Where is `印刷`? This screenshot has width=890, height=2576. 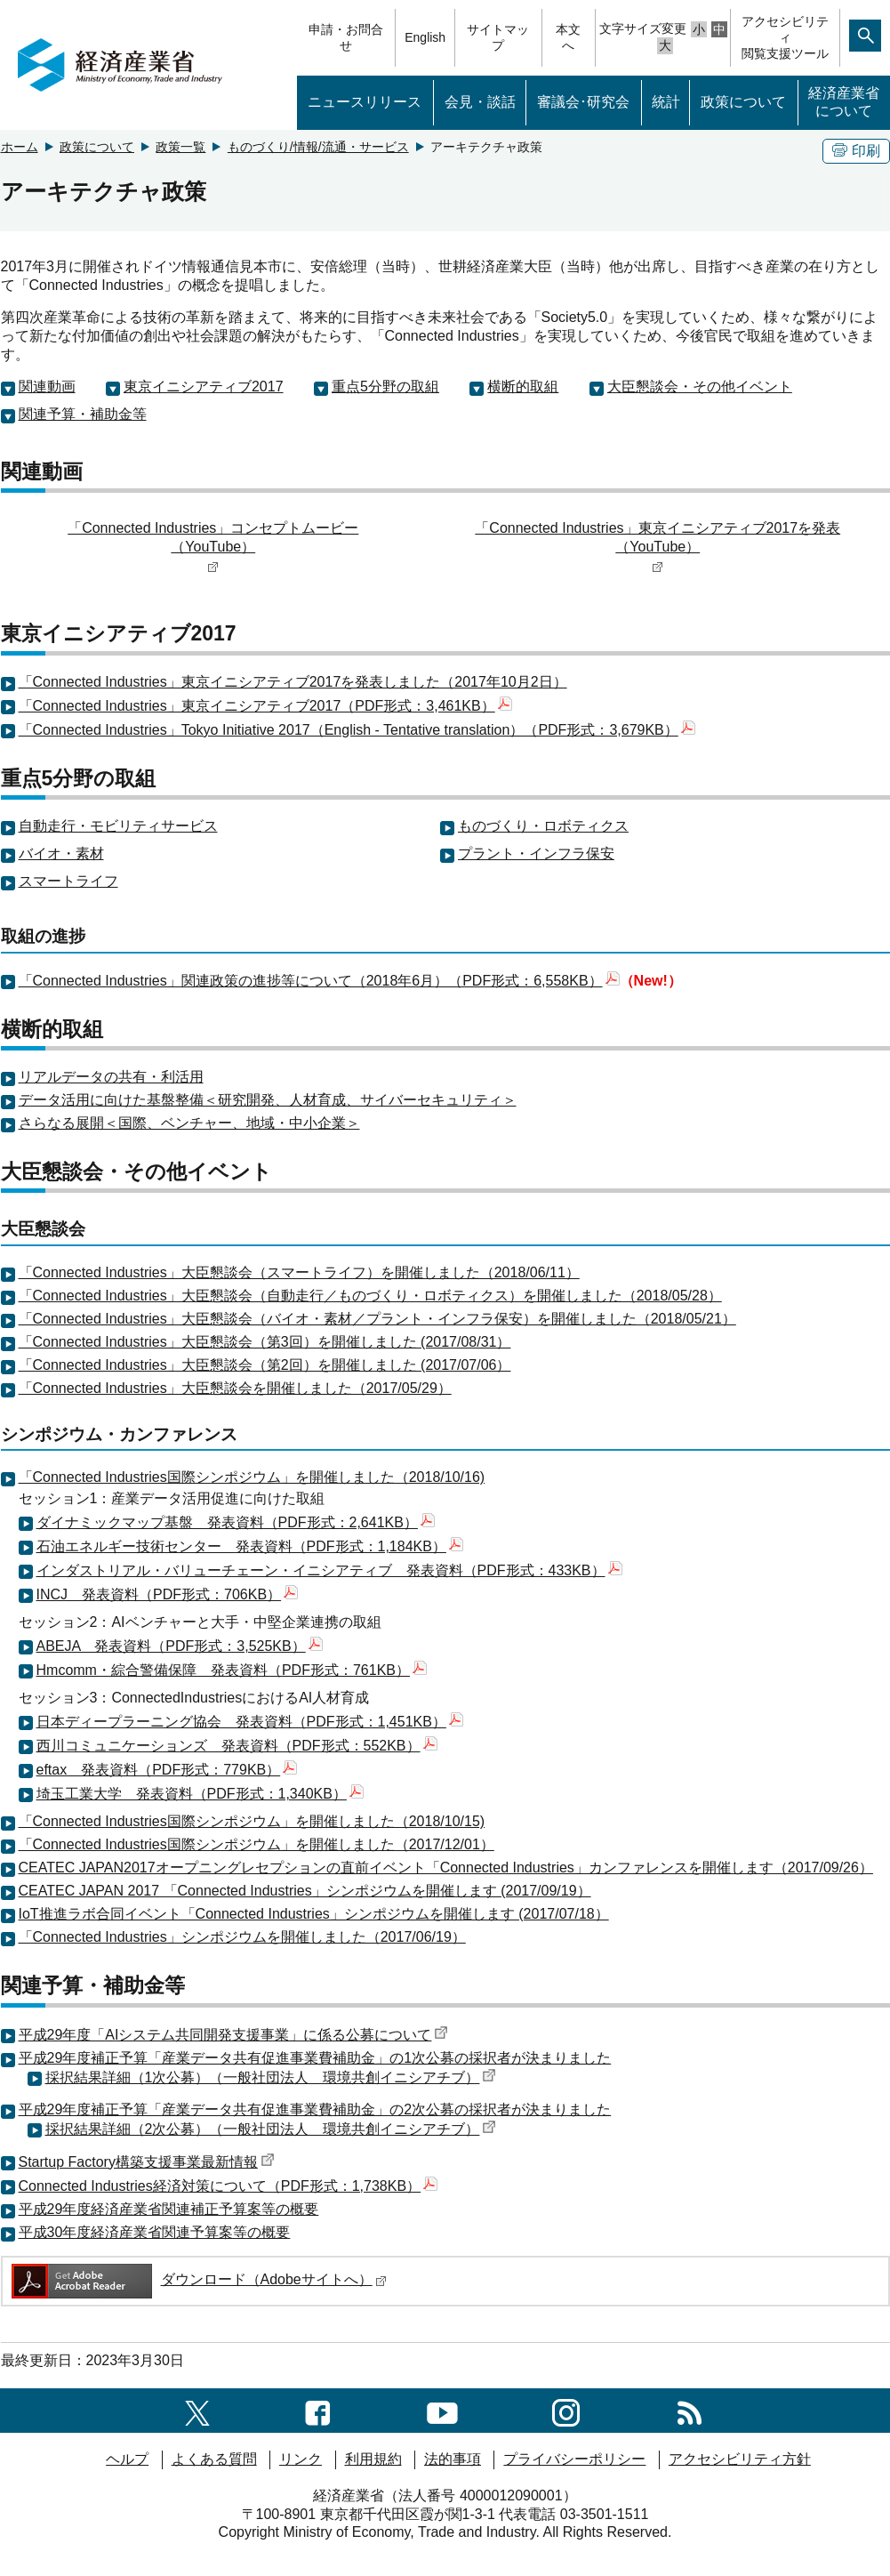 印刷 is located at coordinates (856, 150).